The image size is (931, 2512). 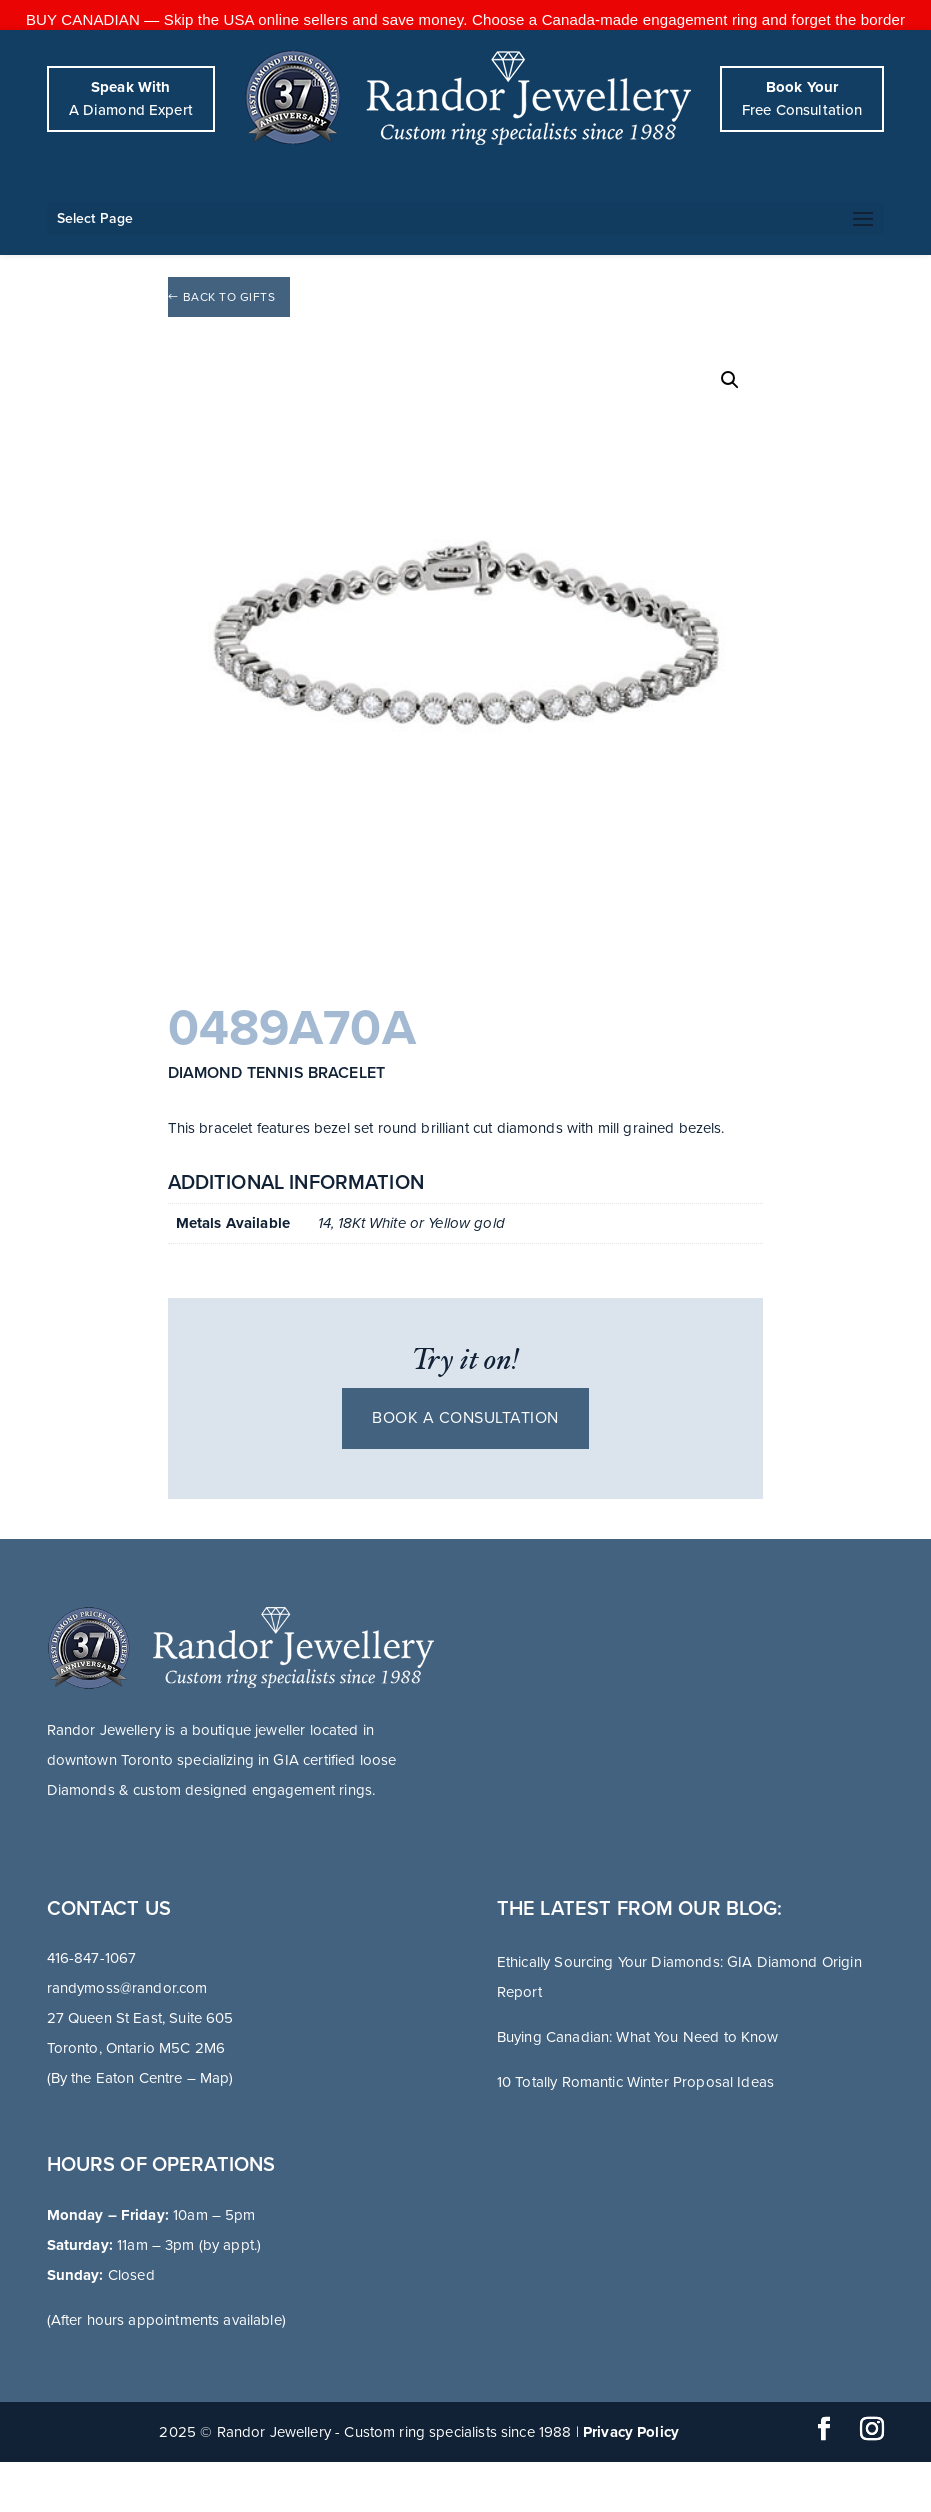 What do you see at coordinates (131, 98) in the screenshot?
I see `A Diamond Expert` at bounding box center [131, 98].